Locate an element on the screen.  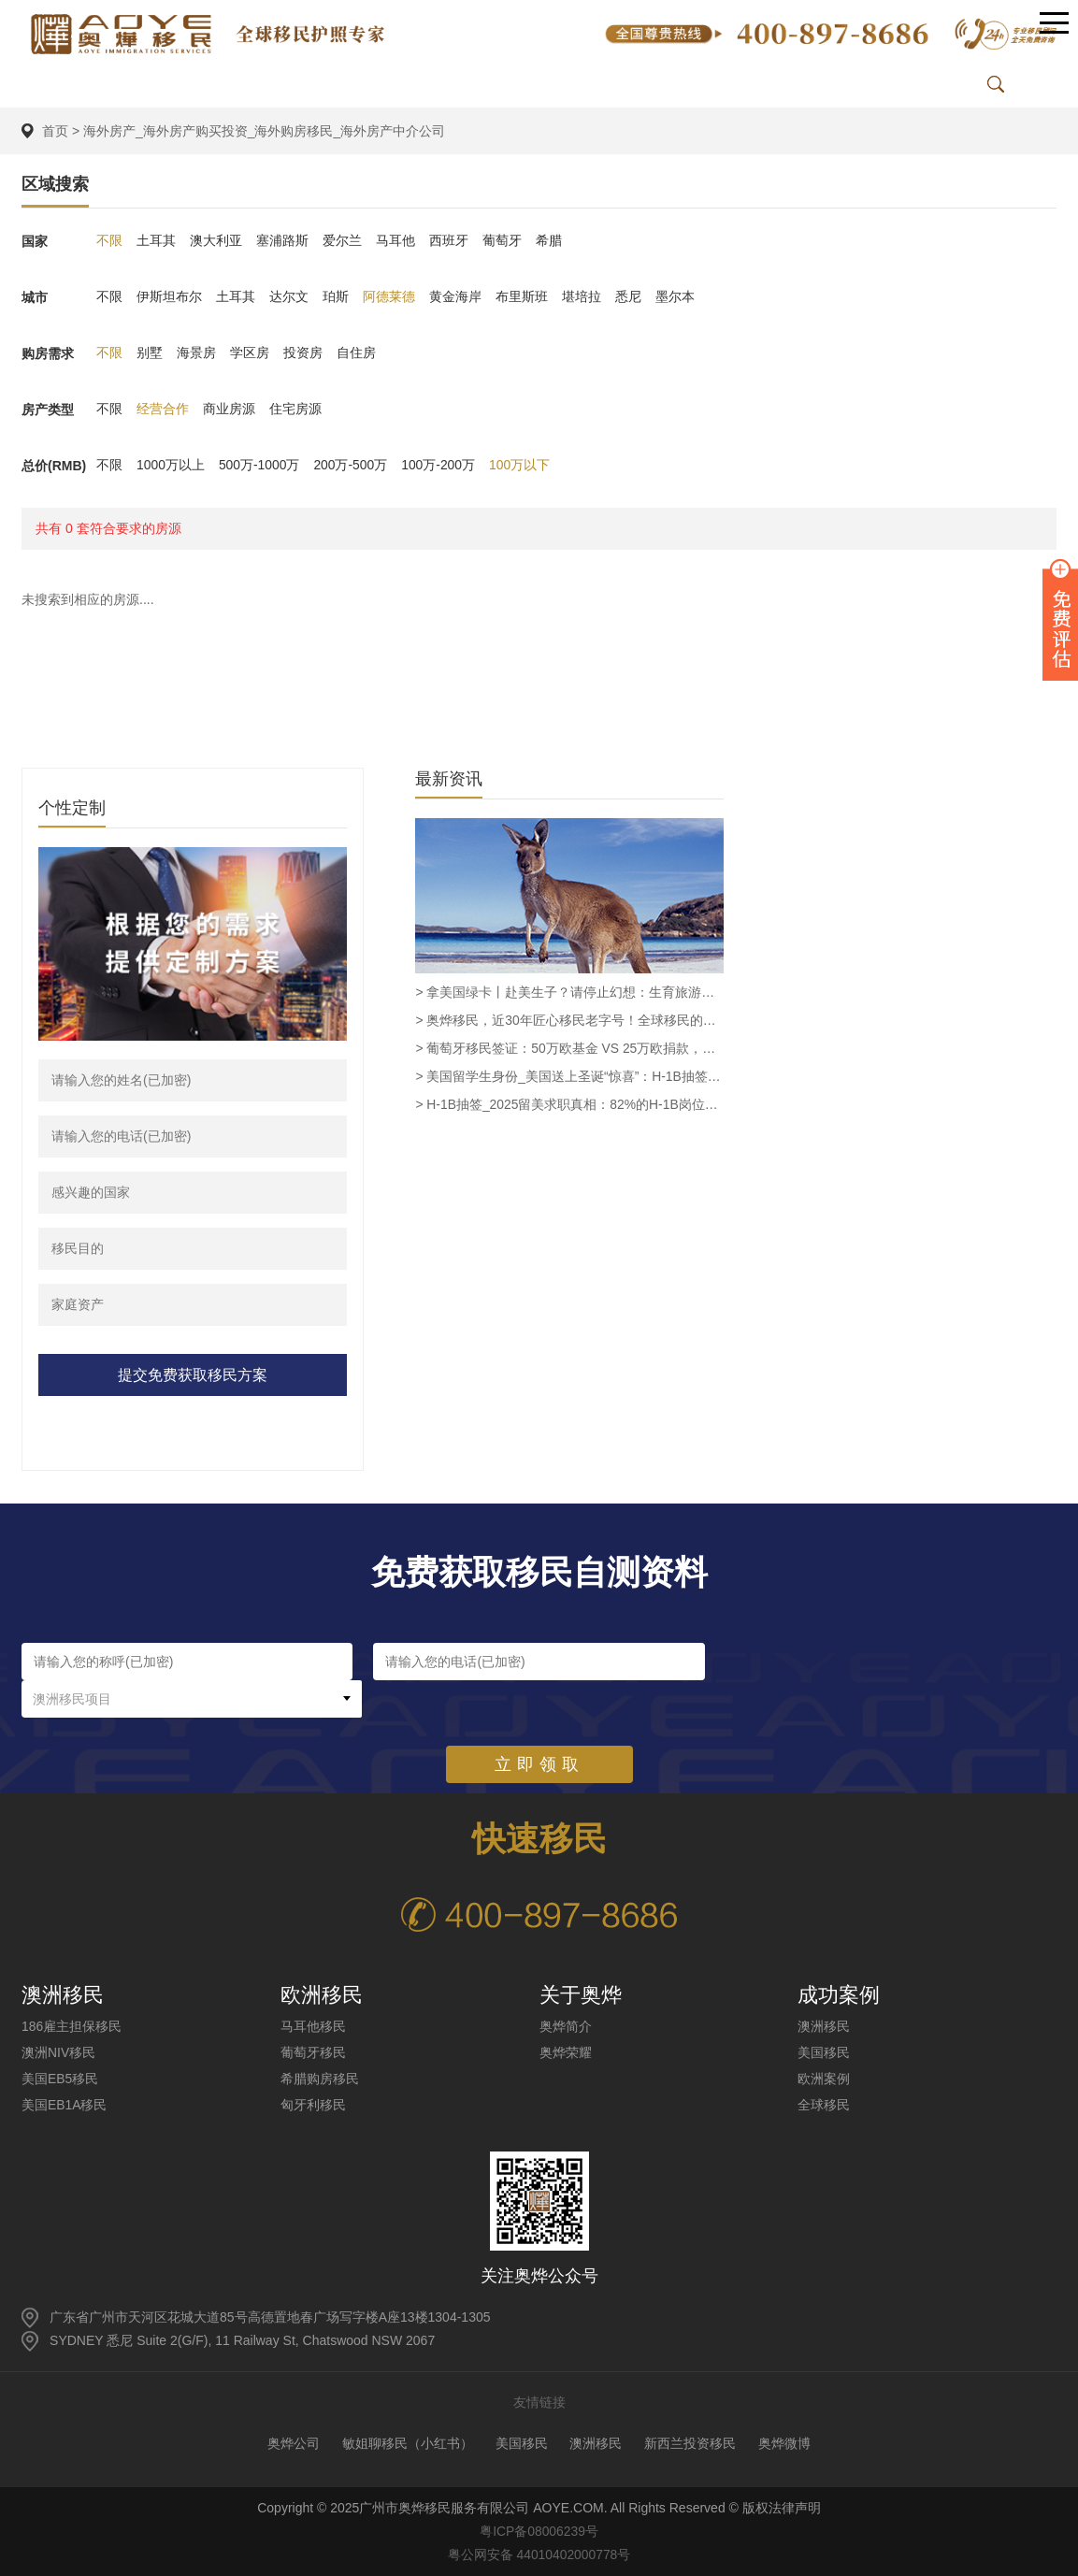
100万-200万 is located at coordinates (440, 465).